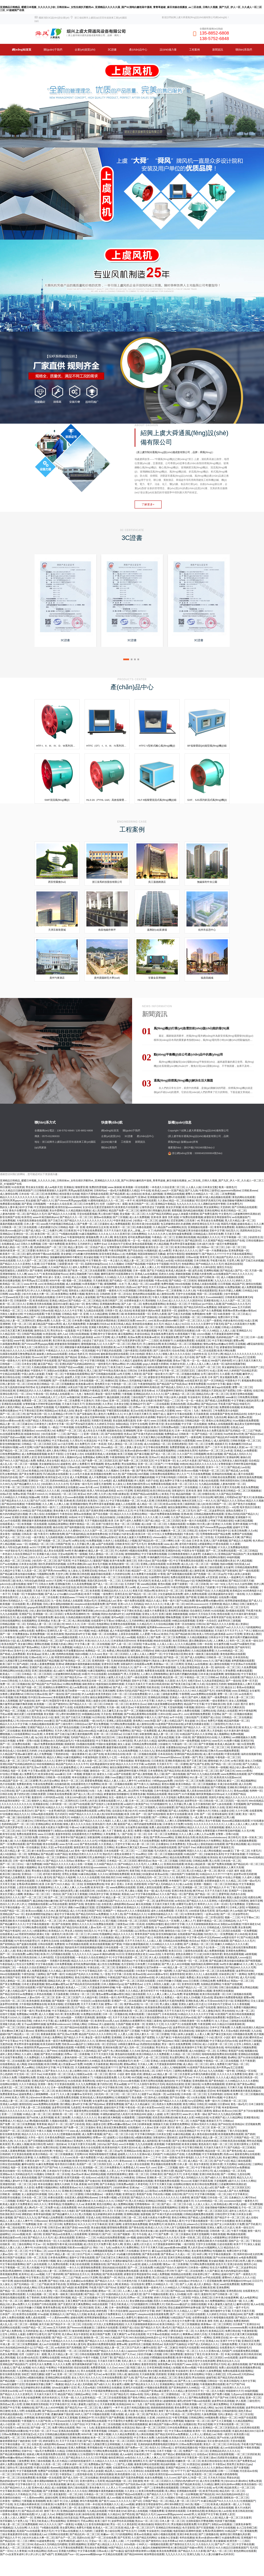 The width and height of the screenshot is (264, 2576). Describe the element at coordinates (146, 1977) in the screenshot. I see `色婷婷av在线` at that location.